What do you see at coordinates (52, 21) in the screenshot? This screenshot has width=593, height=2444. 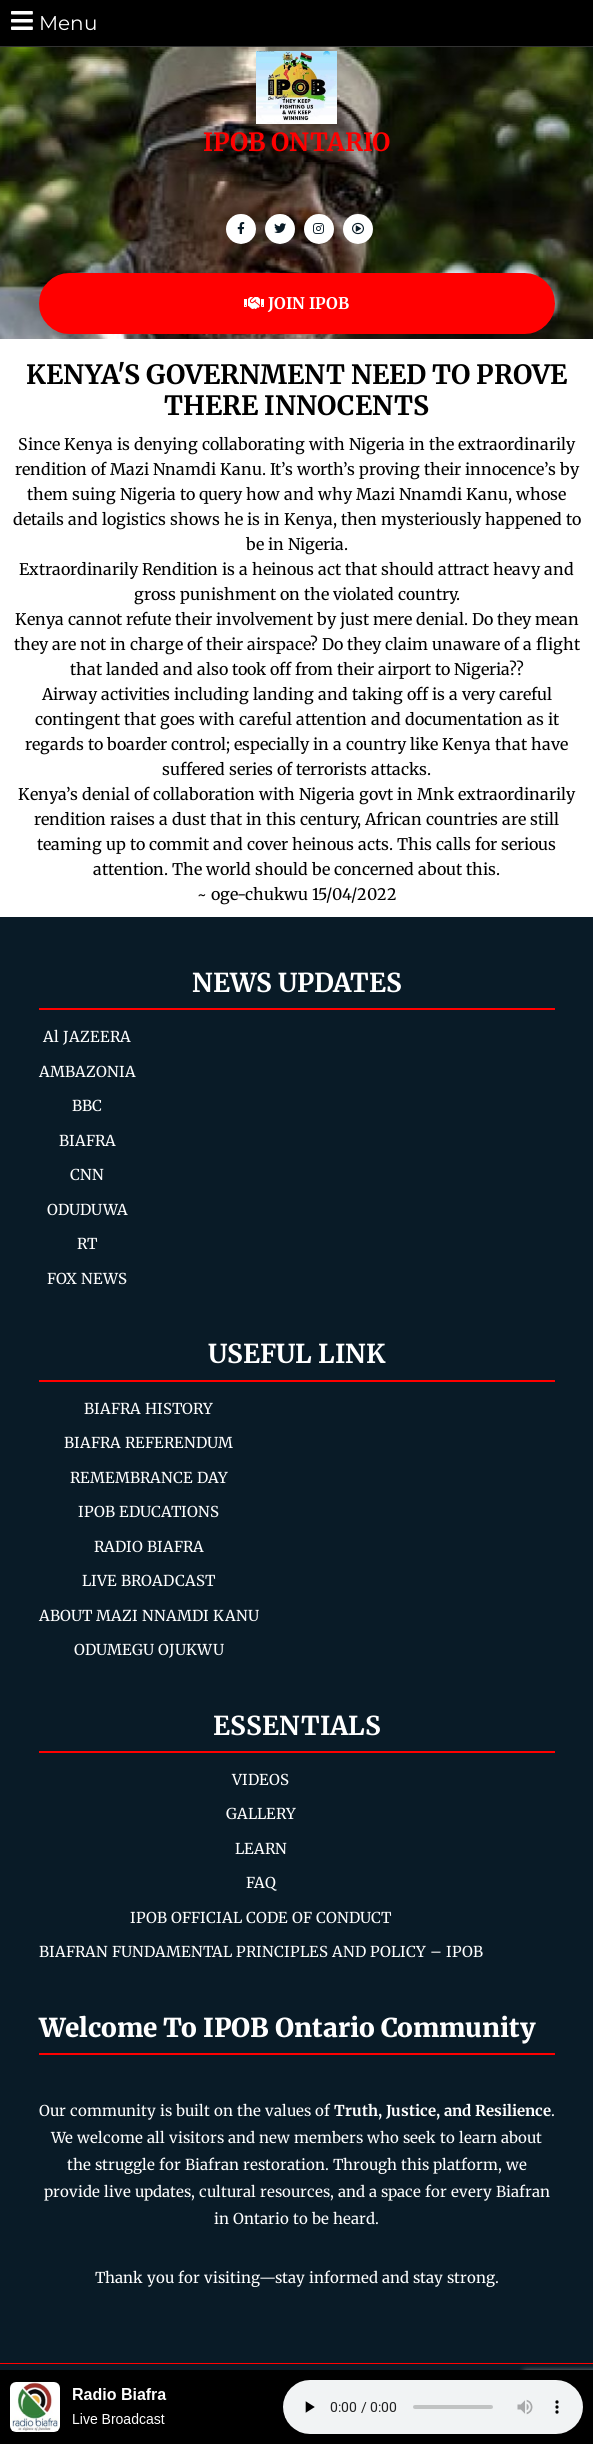 I see `Menu [tab]` at bounding box center [52, 21].